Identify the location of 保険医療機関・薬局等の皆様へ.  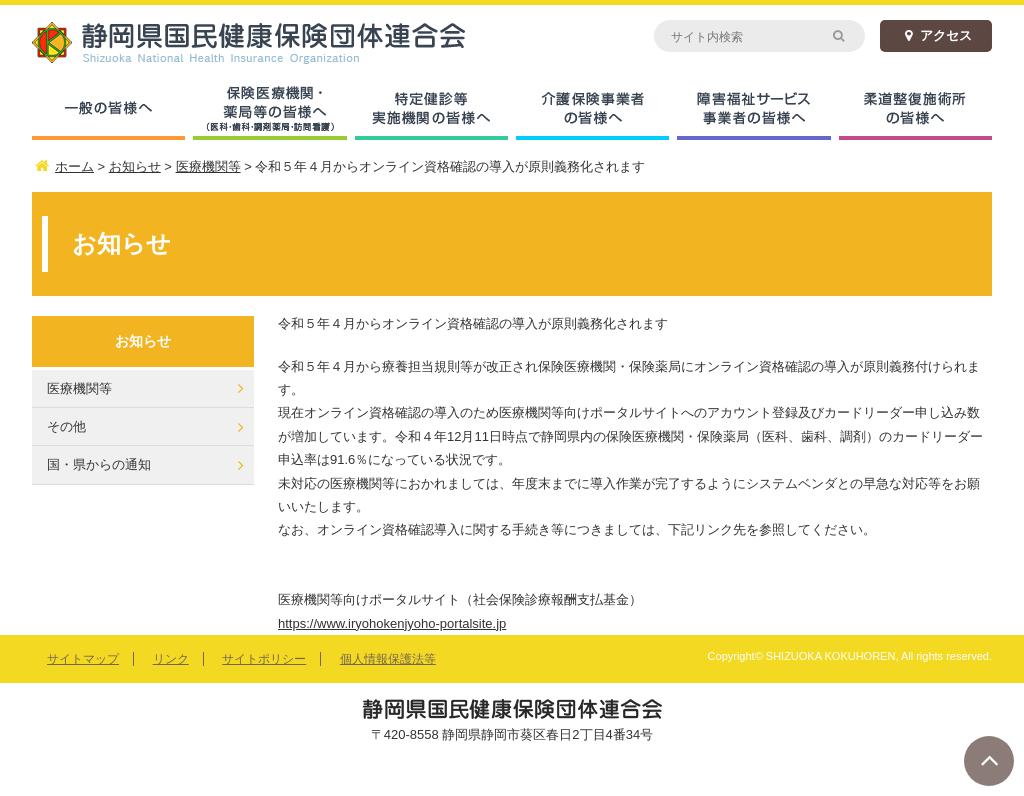
(269, 110).